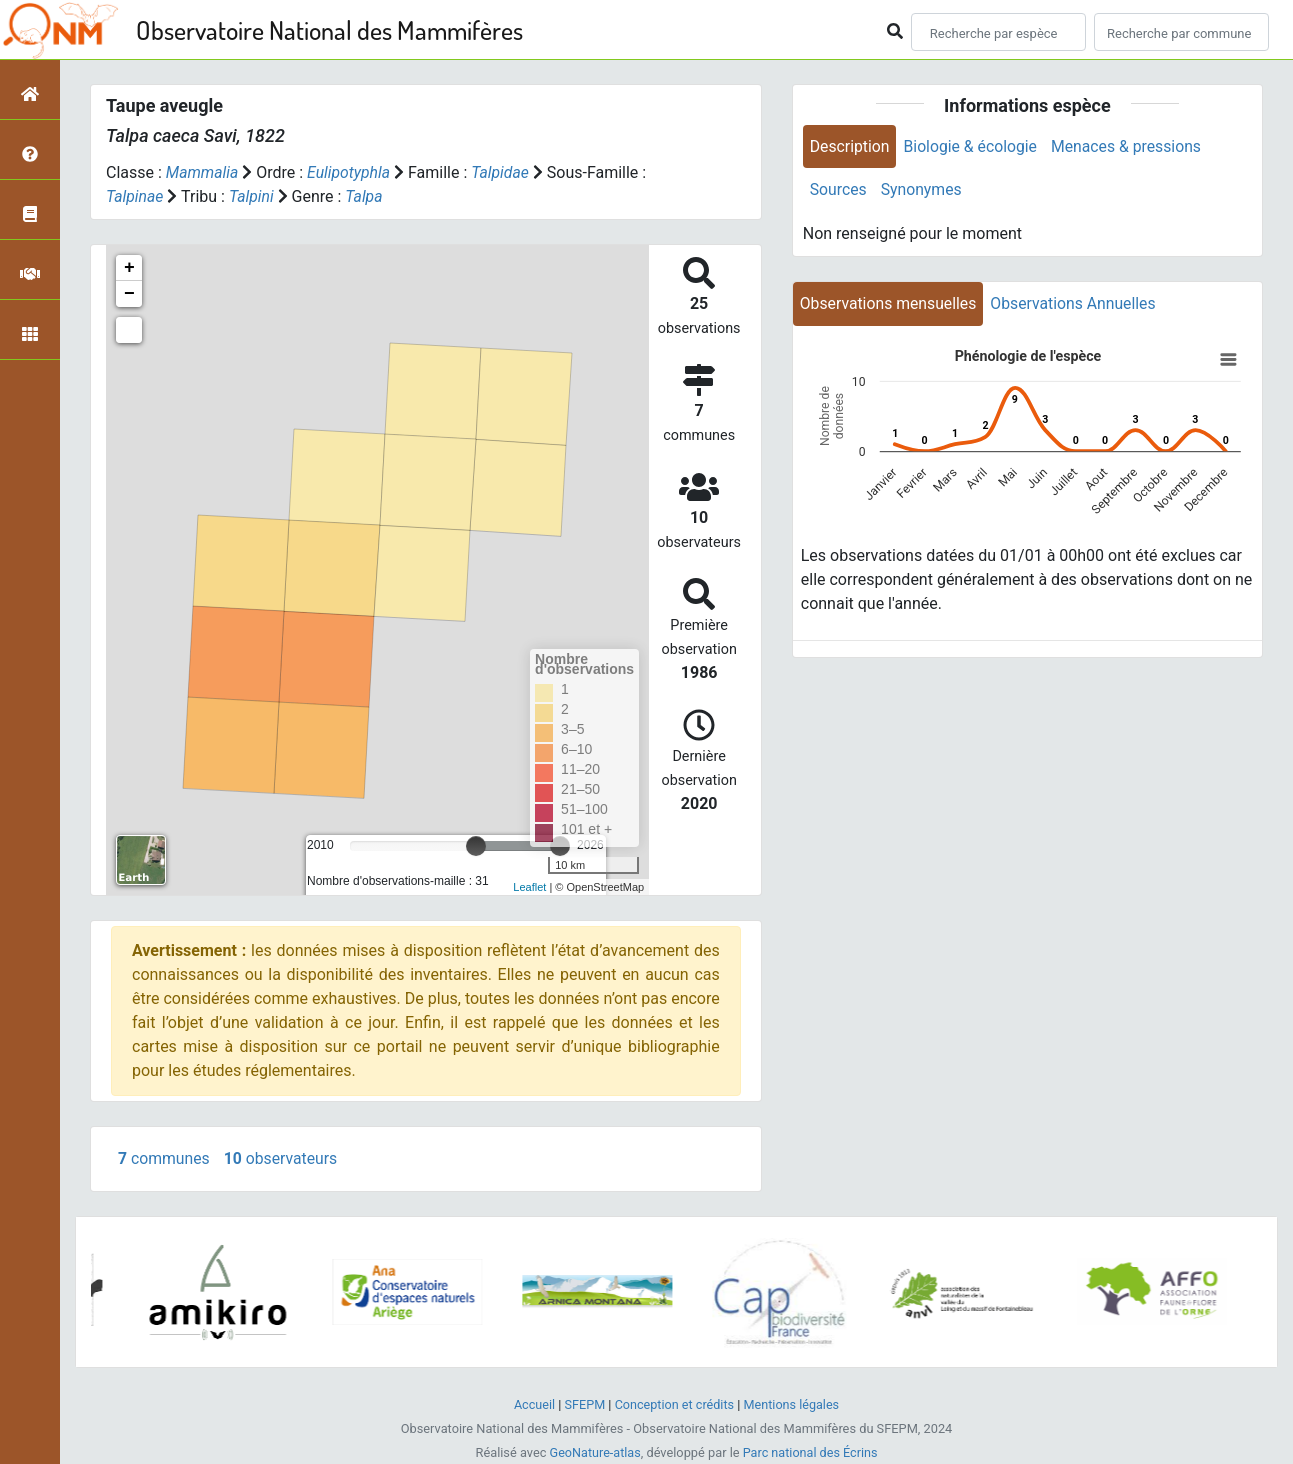 Image resolution: width=1293 pixels, height=1464 pixels. I want to click on Description, so click(850, 146).